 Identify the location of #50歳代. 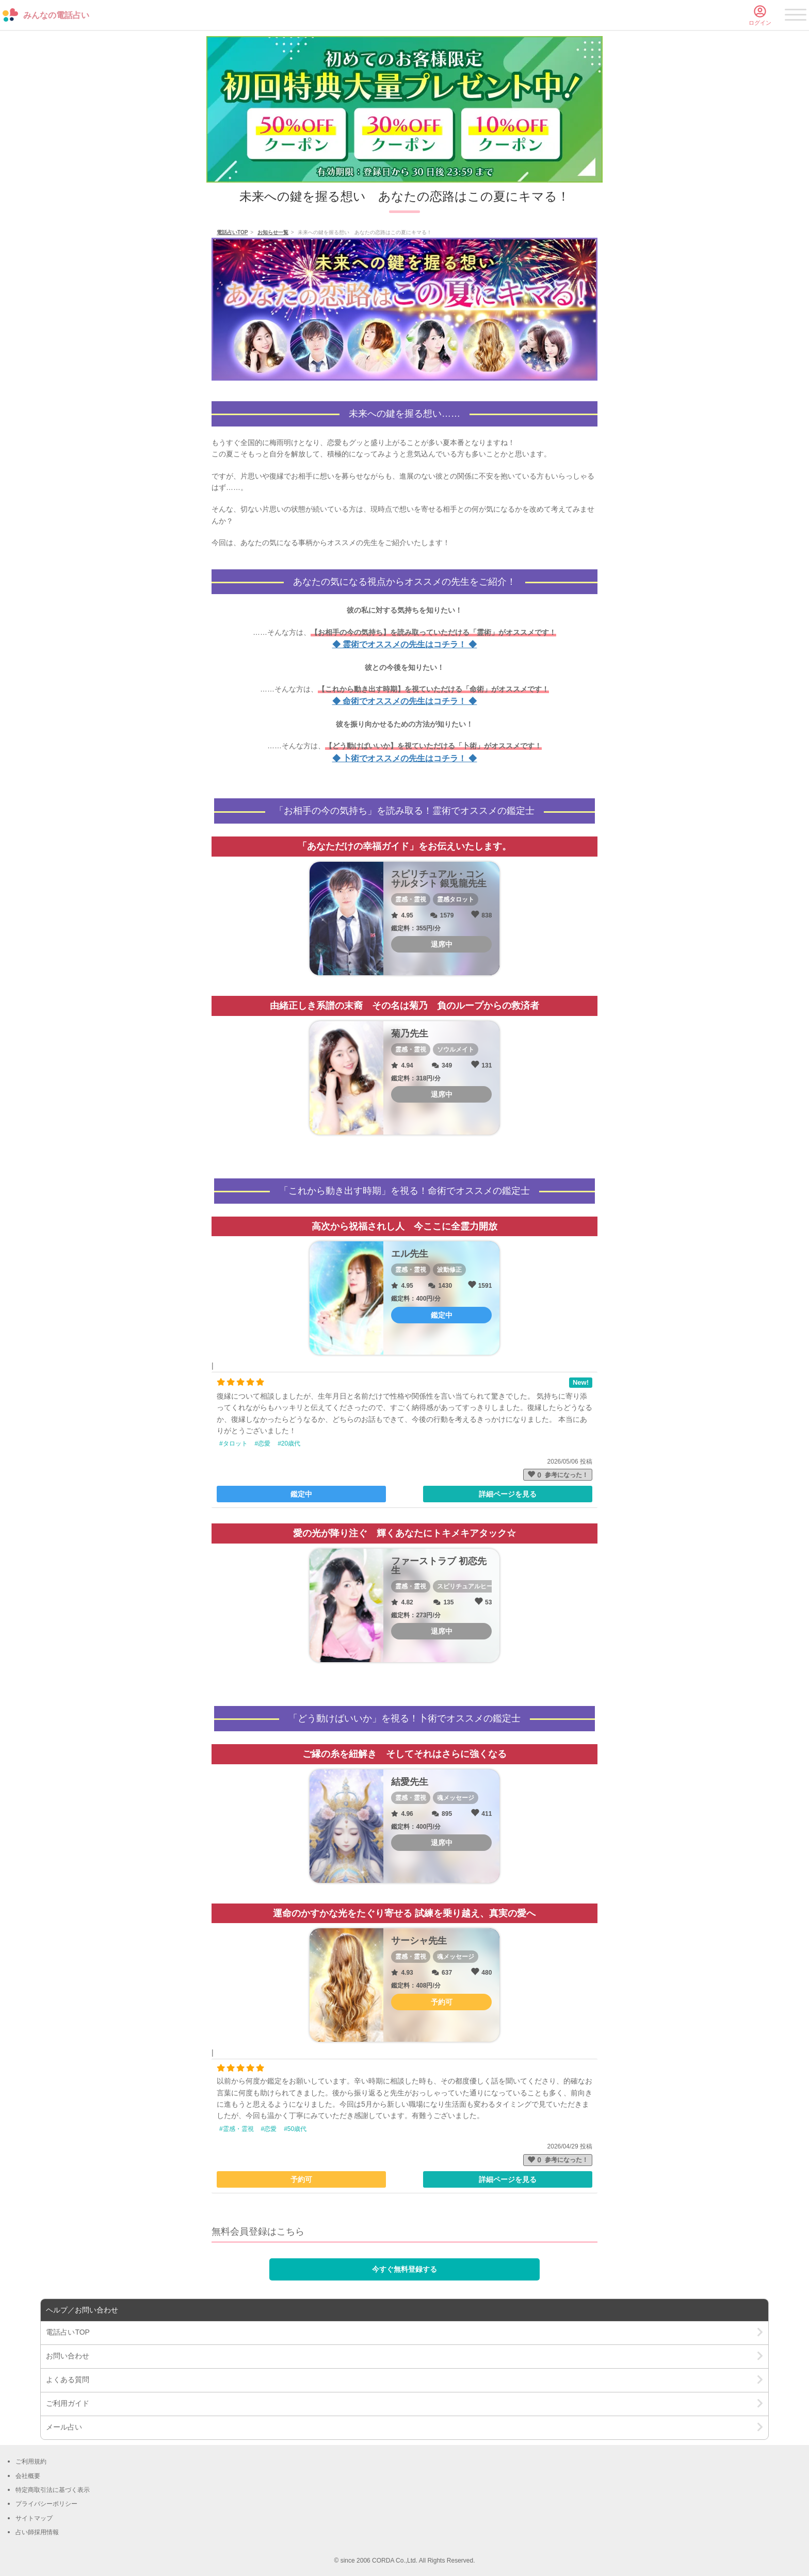
(295, 2128).